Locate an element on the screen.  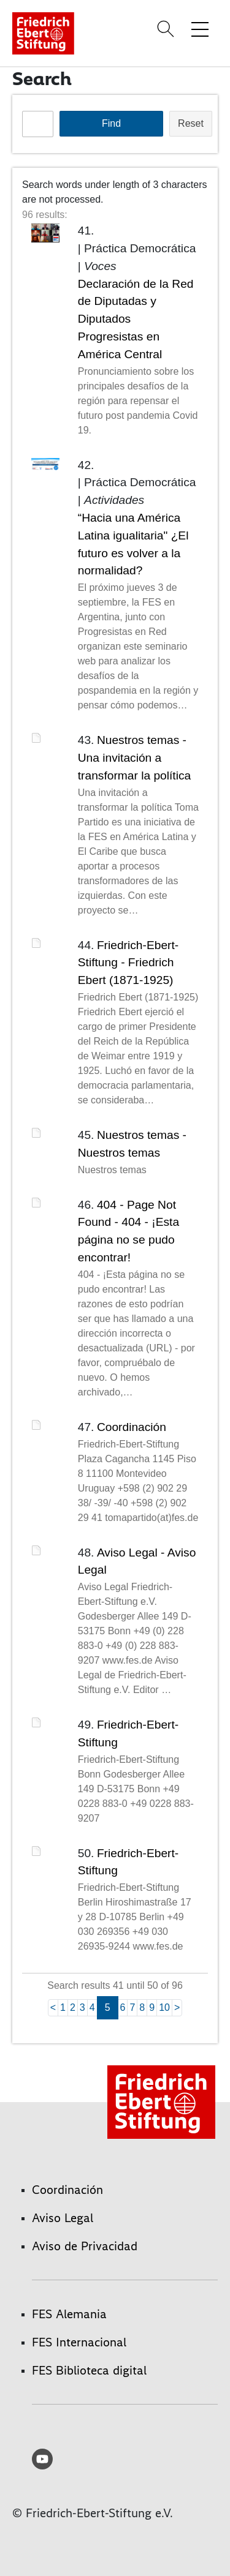
FES Internacional is located at coordinates (79, 2342).